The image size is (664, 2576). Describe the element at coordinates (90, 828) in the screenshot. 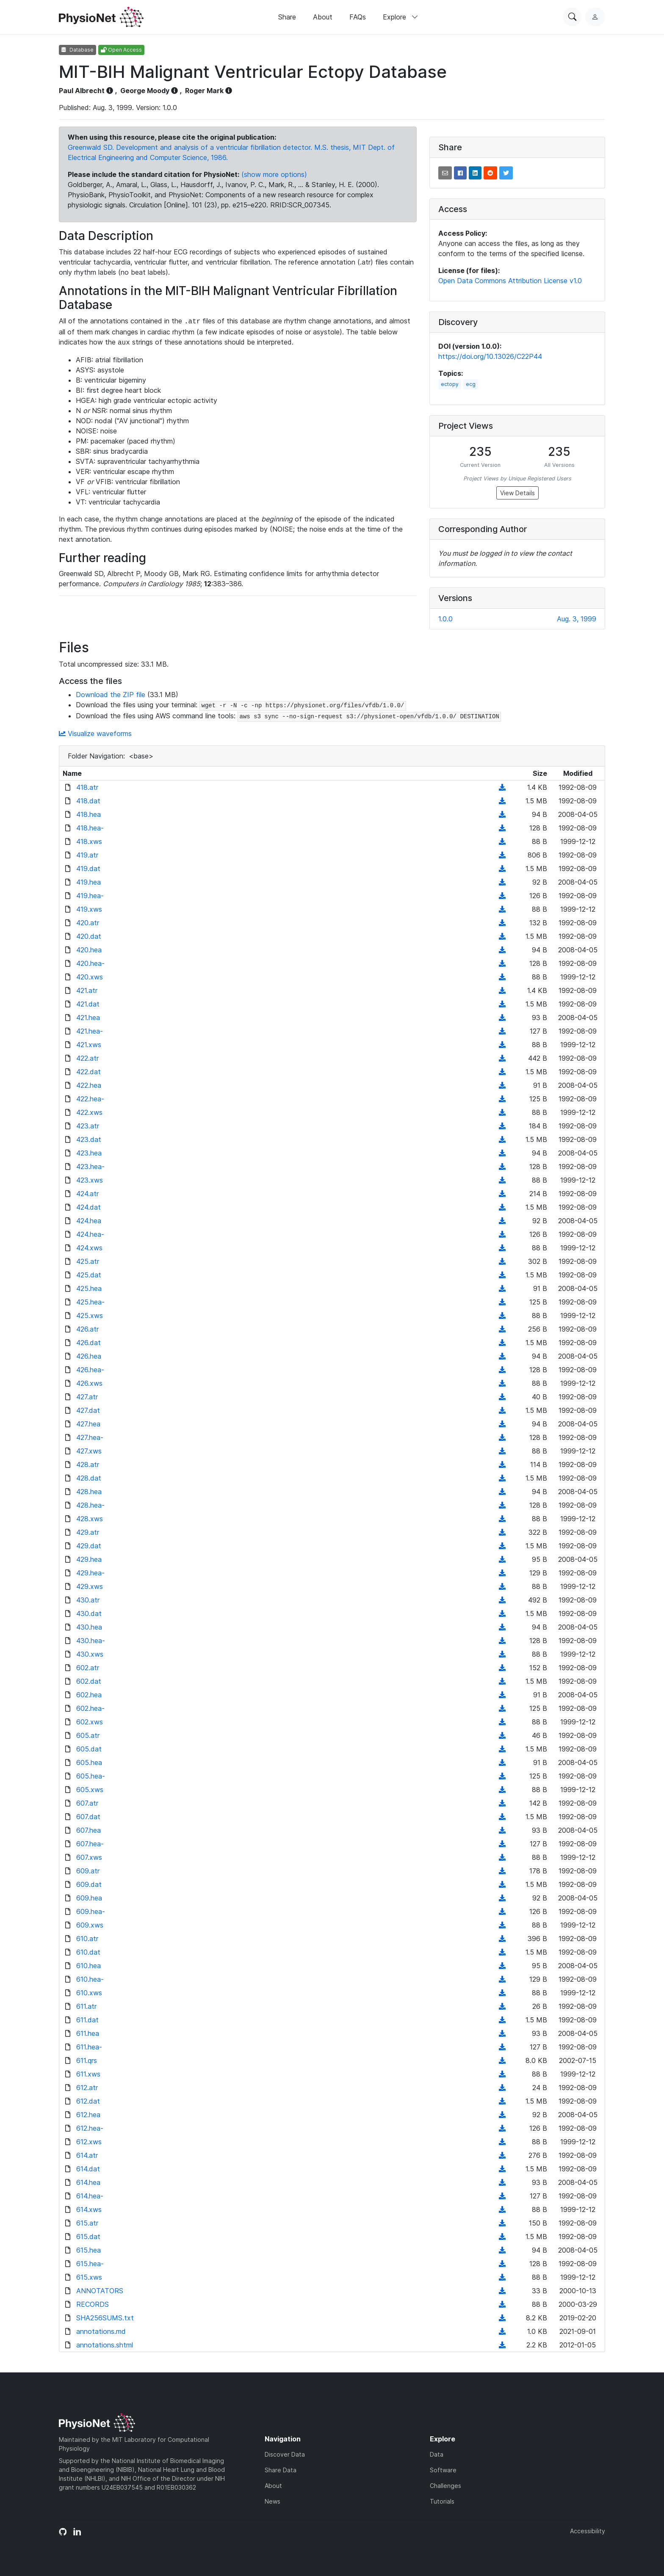

I see `418.hea-` at that location.